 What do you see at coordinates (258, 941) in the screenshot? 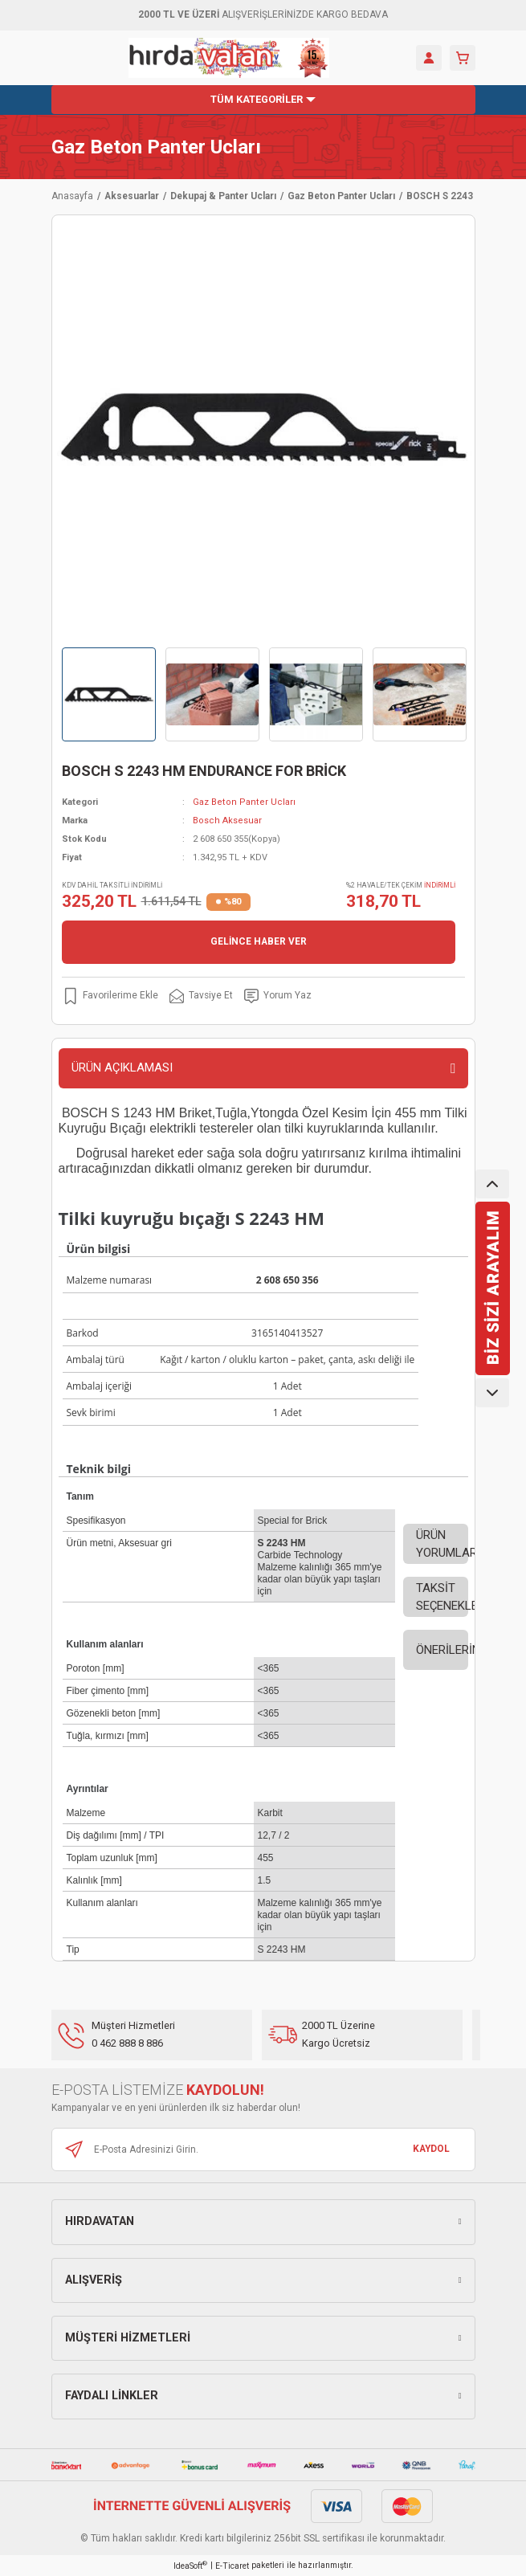
I see `GELİNCE HABER VER` at bounding box center [258, 941].